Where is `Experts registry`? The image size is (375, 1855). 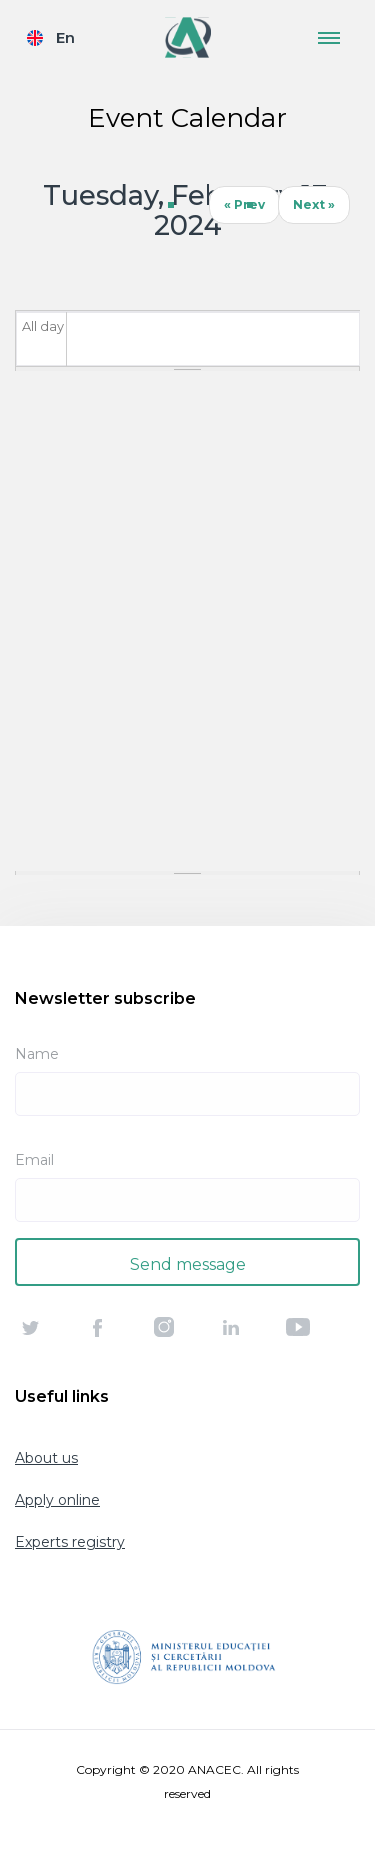
Experts registry is located at coordinates (70, 1542).